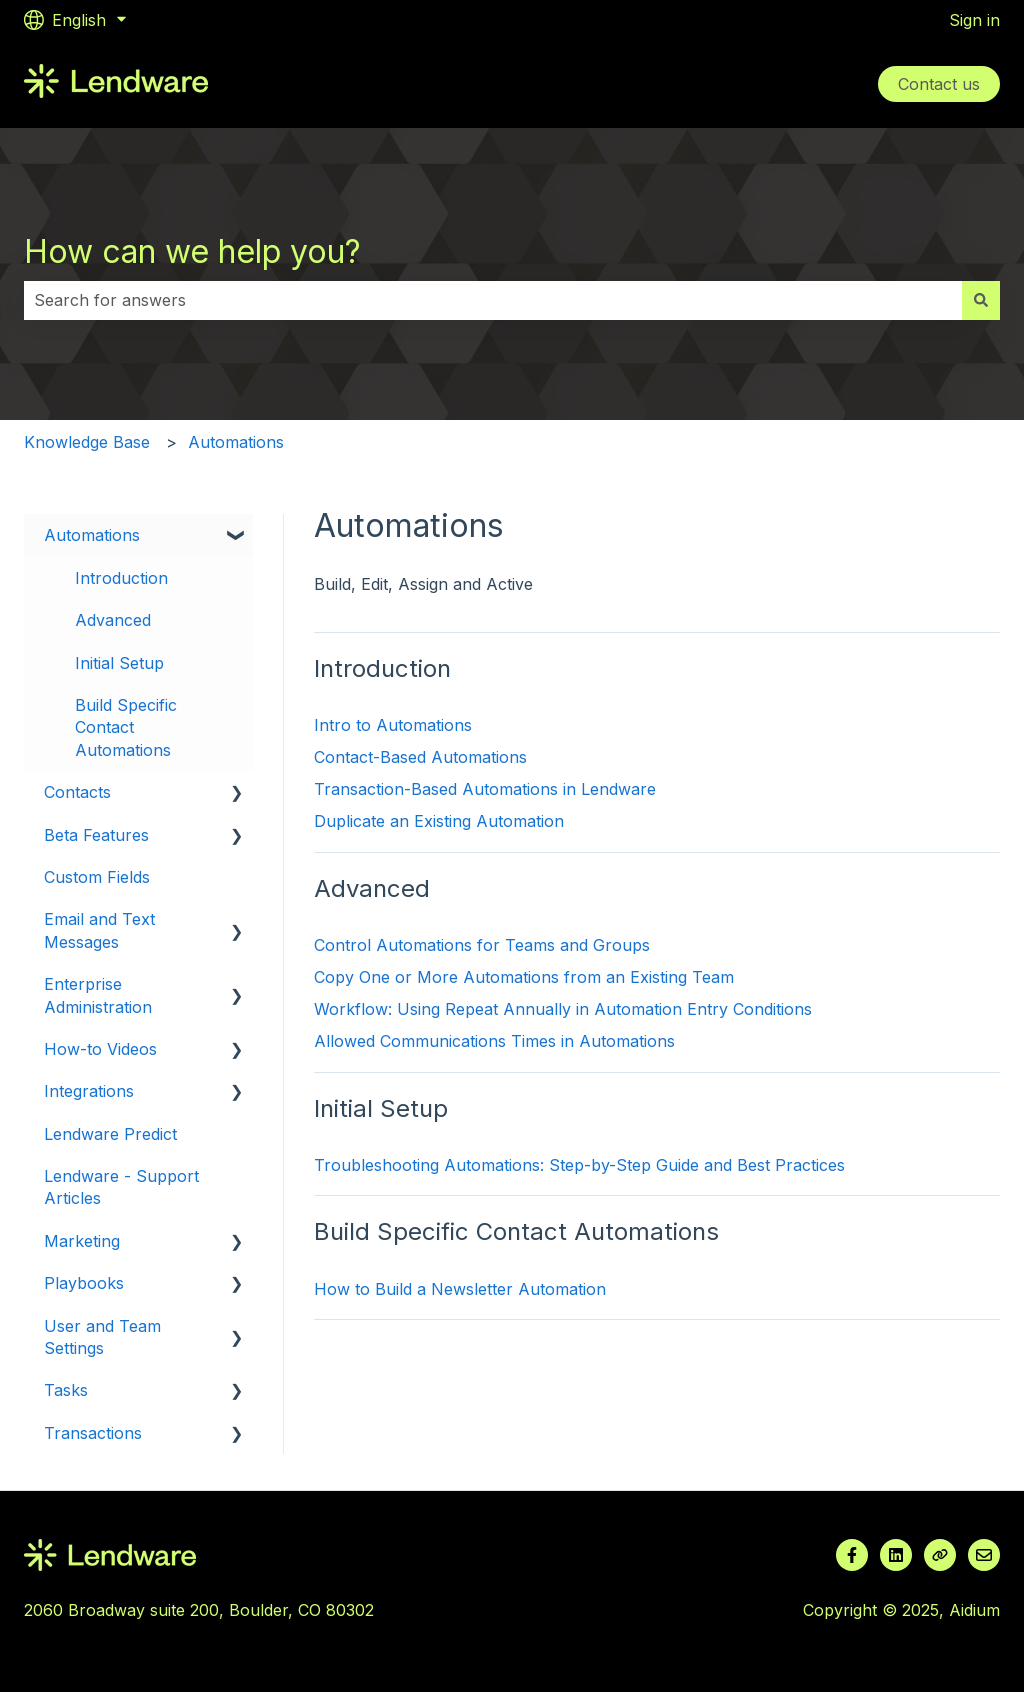 The width and height of the screenshot is (1024, 1692). What do you see at coordinates (89, 1091) in the screenshot?
I see `Integrations [menuitem]` at bounding box center [89, 1091].